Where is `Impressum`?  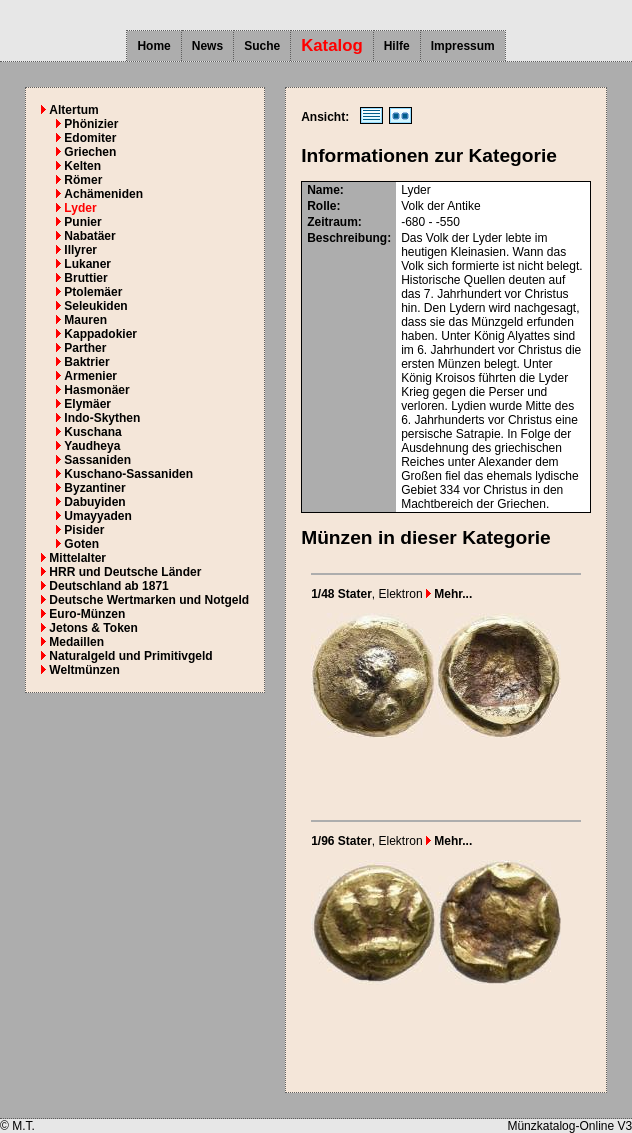
Impressum is located at coordinates (463, 46).